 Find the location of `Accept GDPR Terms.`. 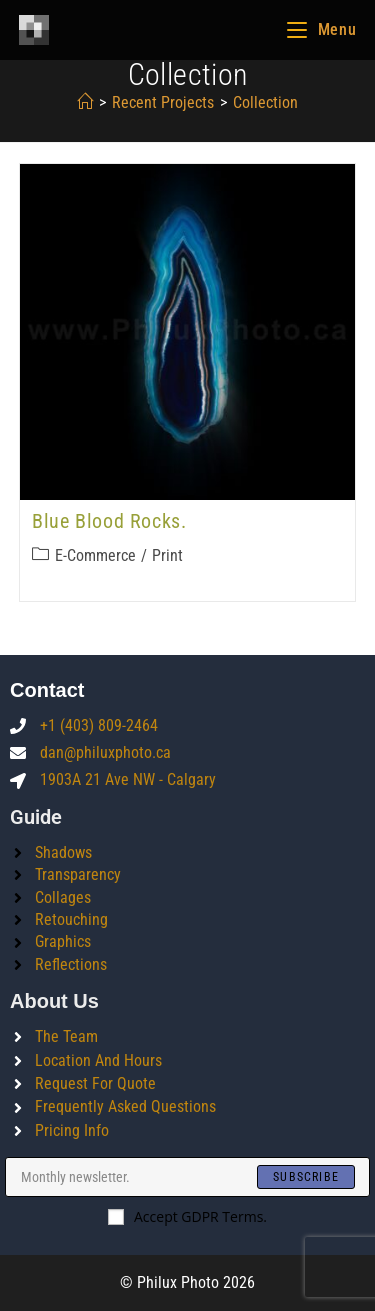

Accept GDPR Terms. is located at coordinates (187, 1216).